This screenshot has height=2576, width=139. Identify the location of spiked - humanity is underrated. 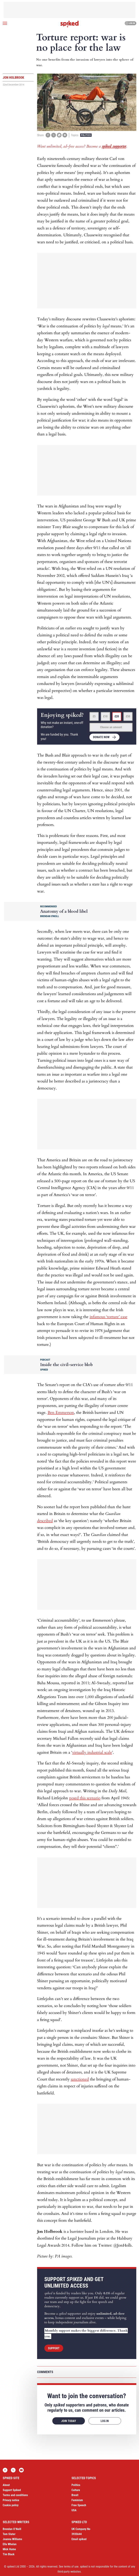
(69, 24).